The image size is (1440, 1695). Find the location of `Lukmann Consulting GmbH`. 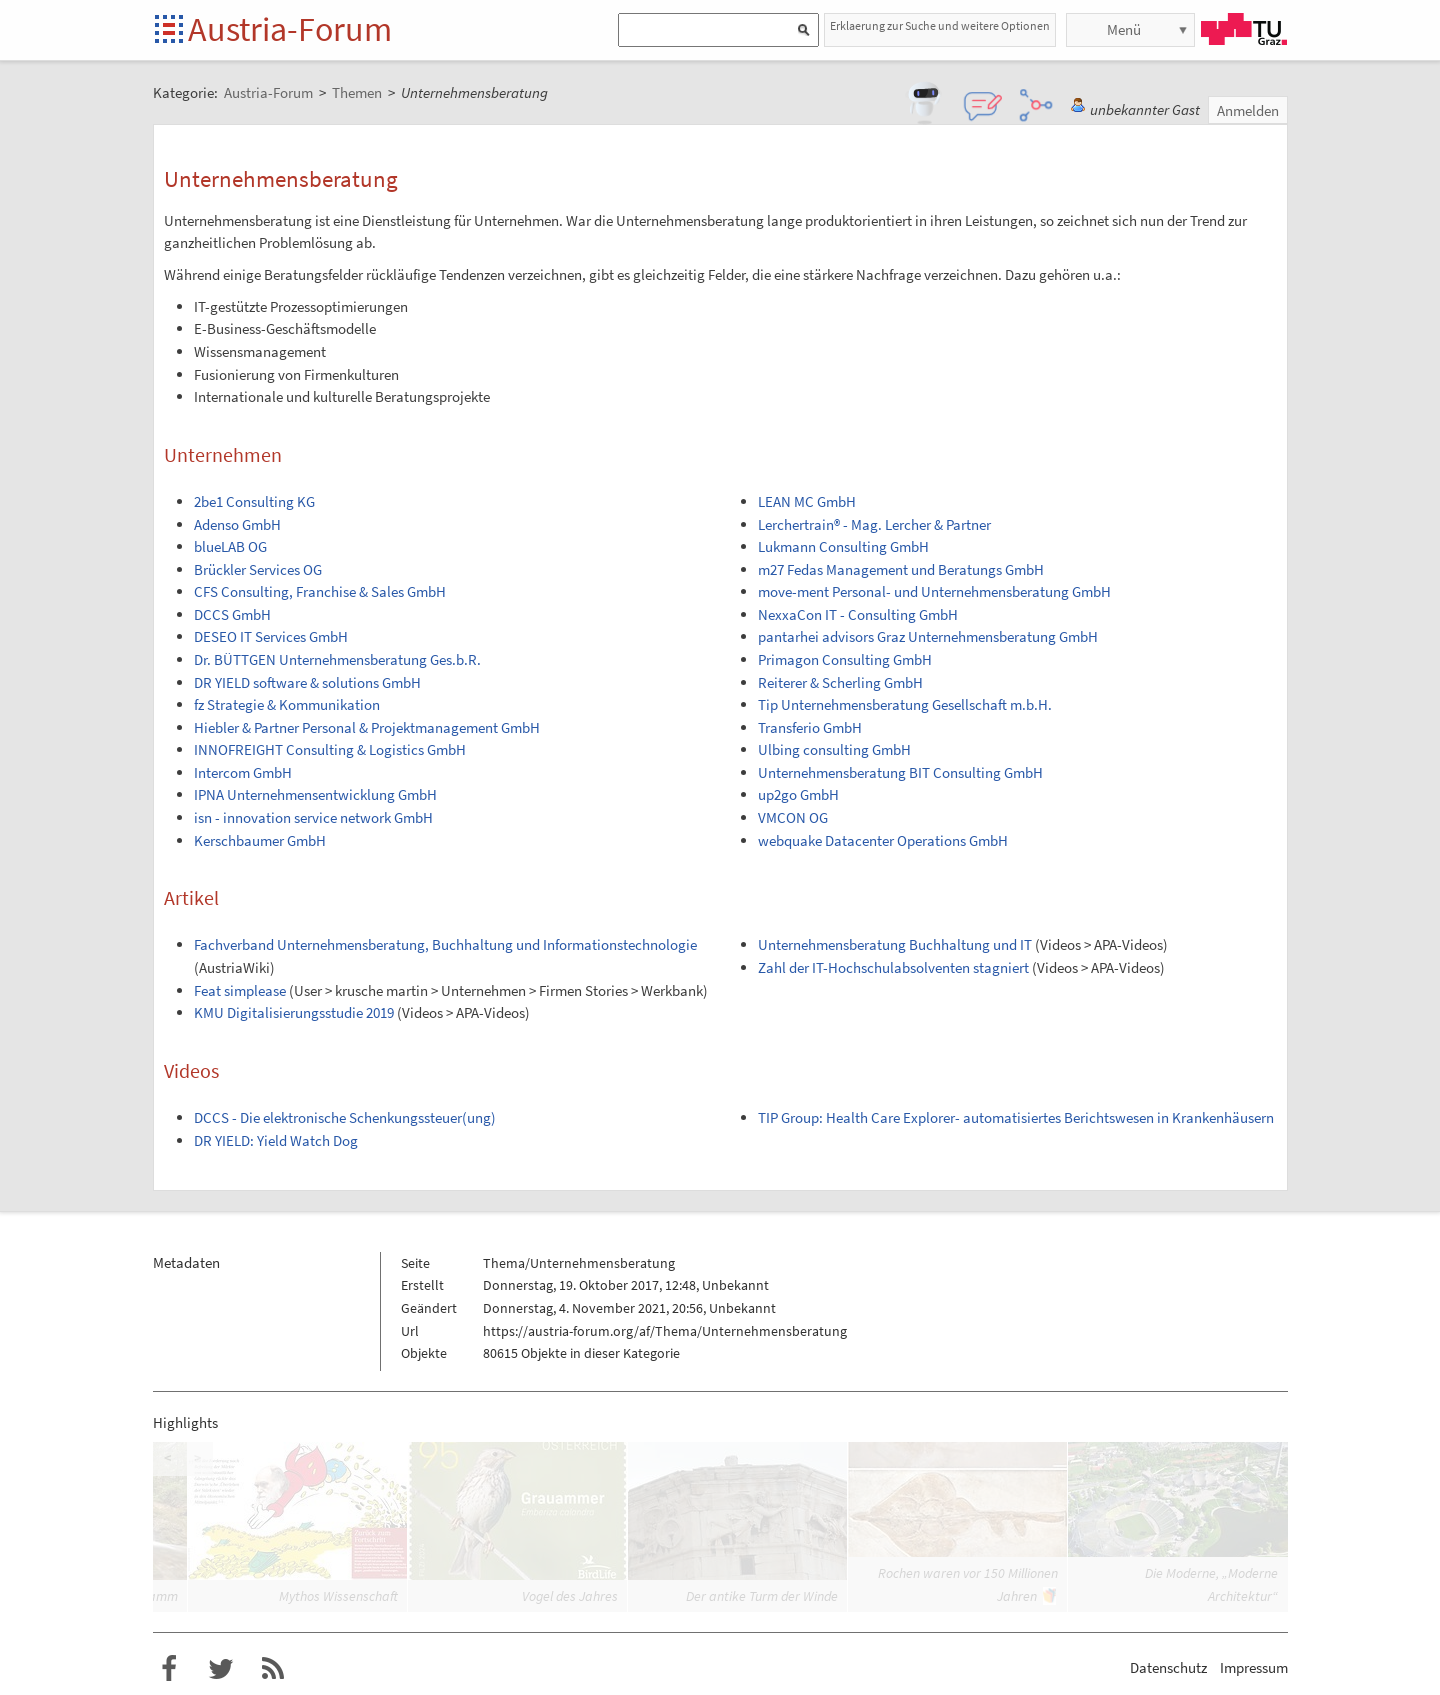

Lukmann Consulting GmbH is located at coordinates (843, 546).